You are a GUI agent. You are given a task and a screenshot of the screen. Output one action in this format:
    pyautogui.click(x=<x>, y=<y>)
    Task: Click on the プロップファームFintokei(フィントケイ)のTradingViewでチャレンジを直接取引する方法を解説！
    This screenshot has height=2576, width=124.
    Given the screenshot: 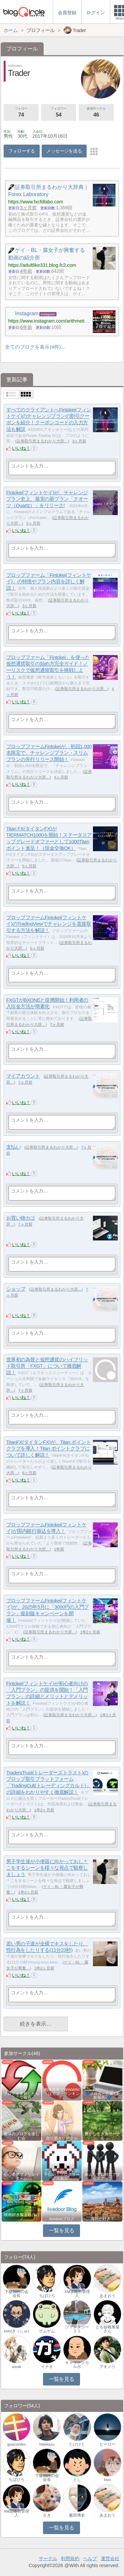 What is the action you would take?
    pyautogui.click(x=48, y=924)
    